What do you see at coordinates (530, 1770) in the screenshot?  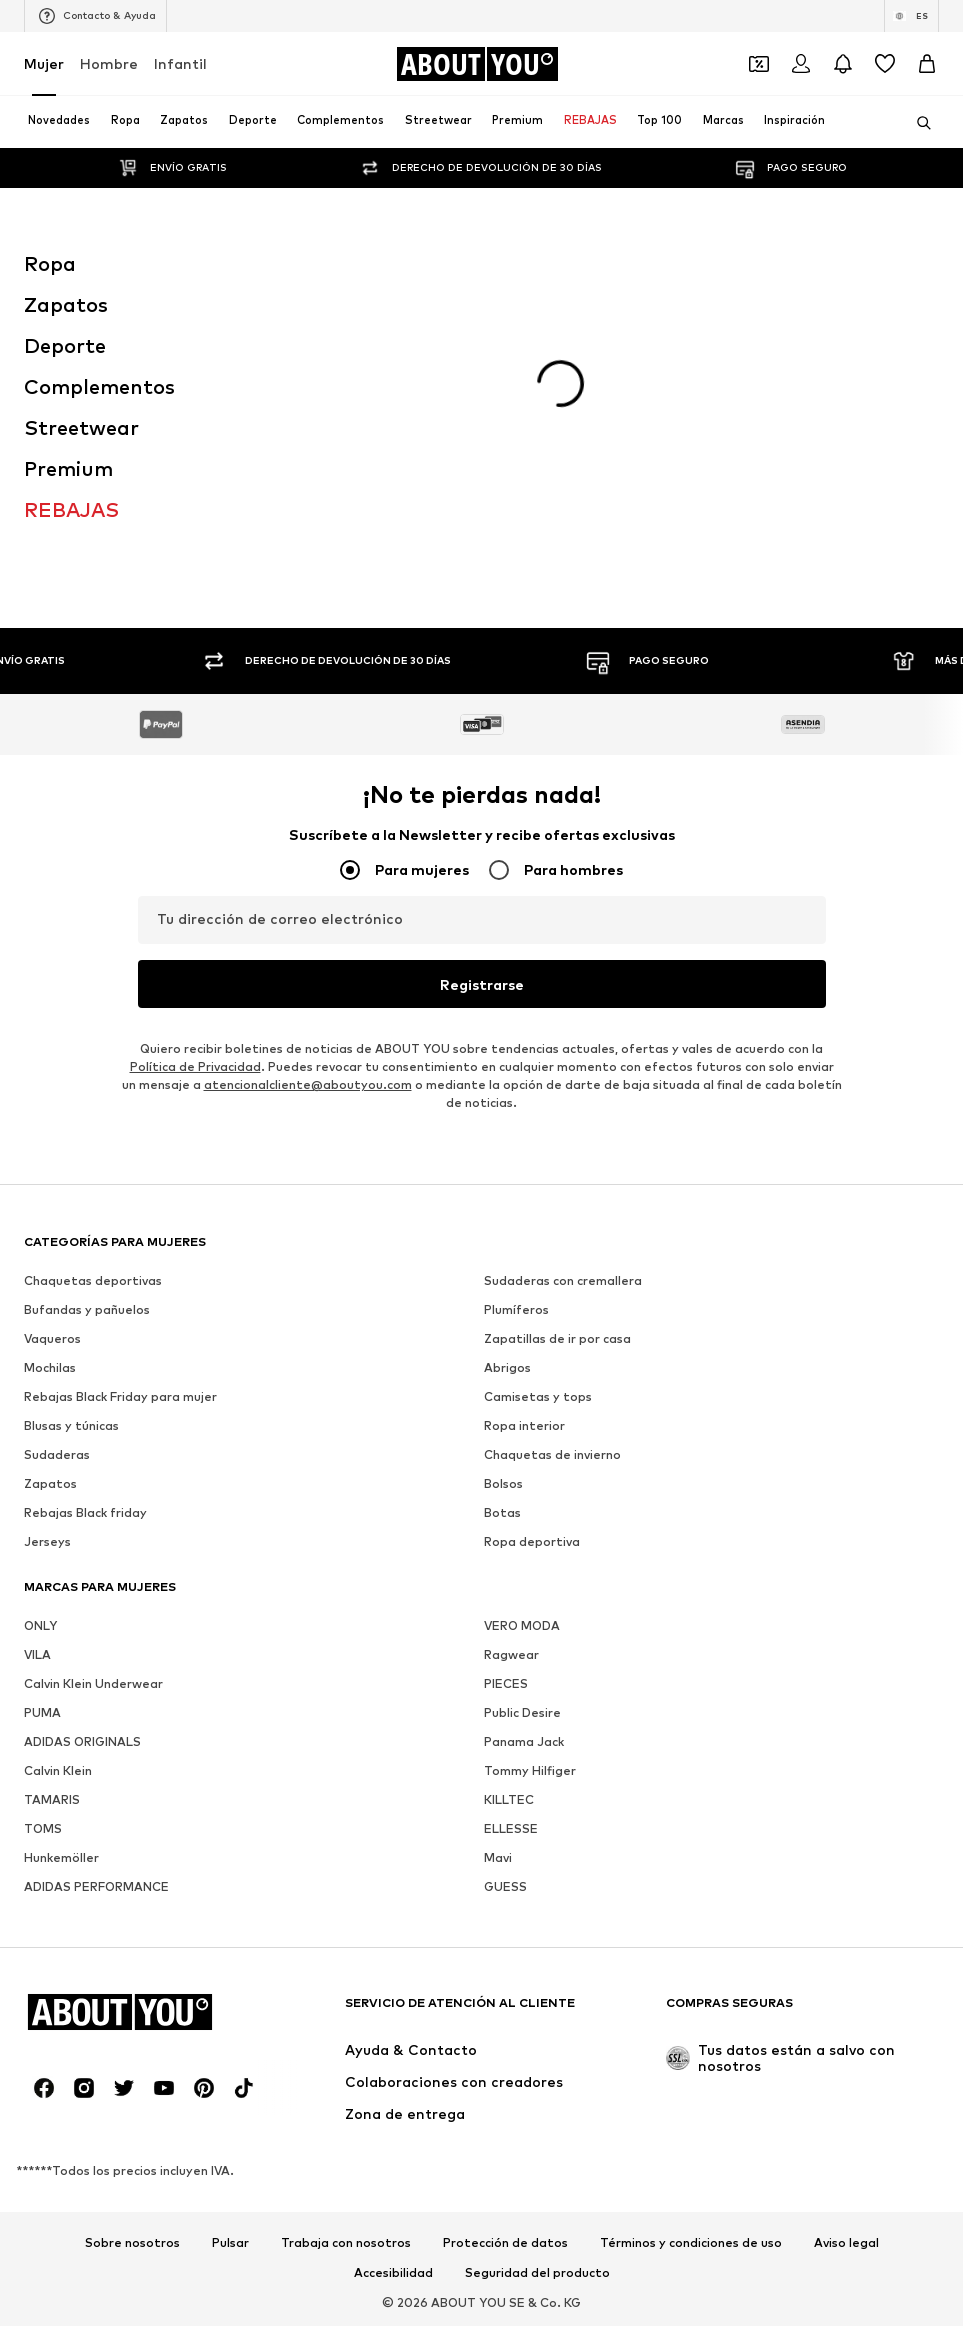 I see `Tommy Hilfiger` at bounding box center [530, 1770].